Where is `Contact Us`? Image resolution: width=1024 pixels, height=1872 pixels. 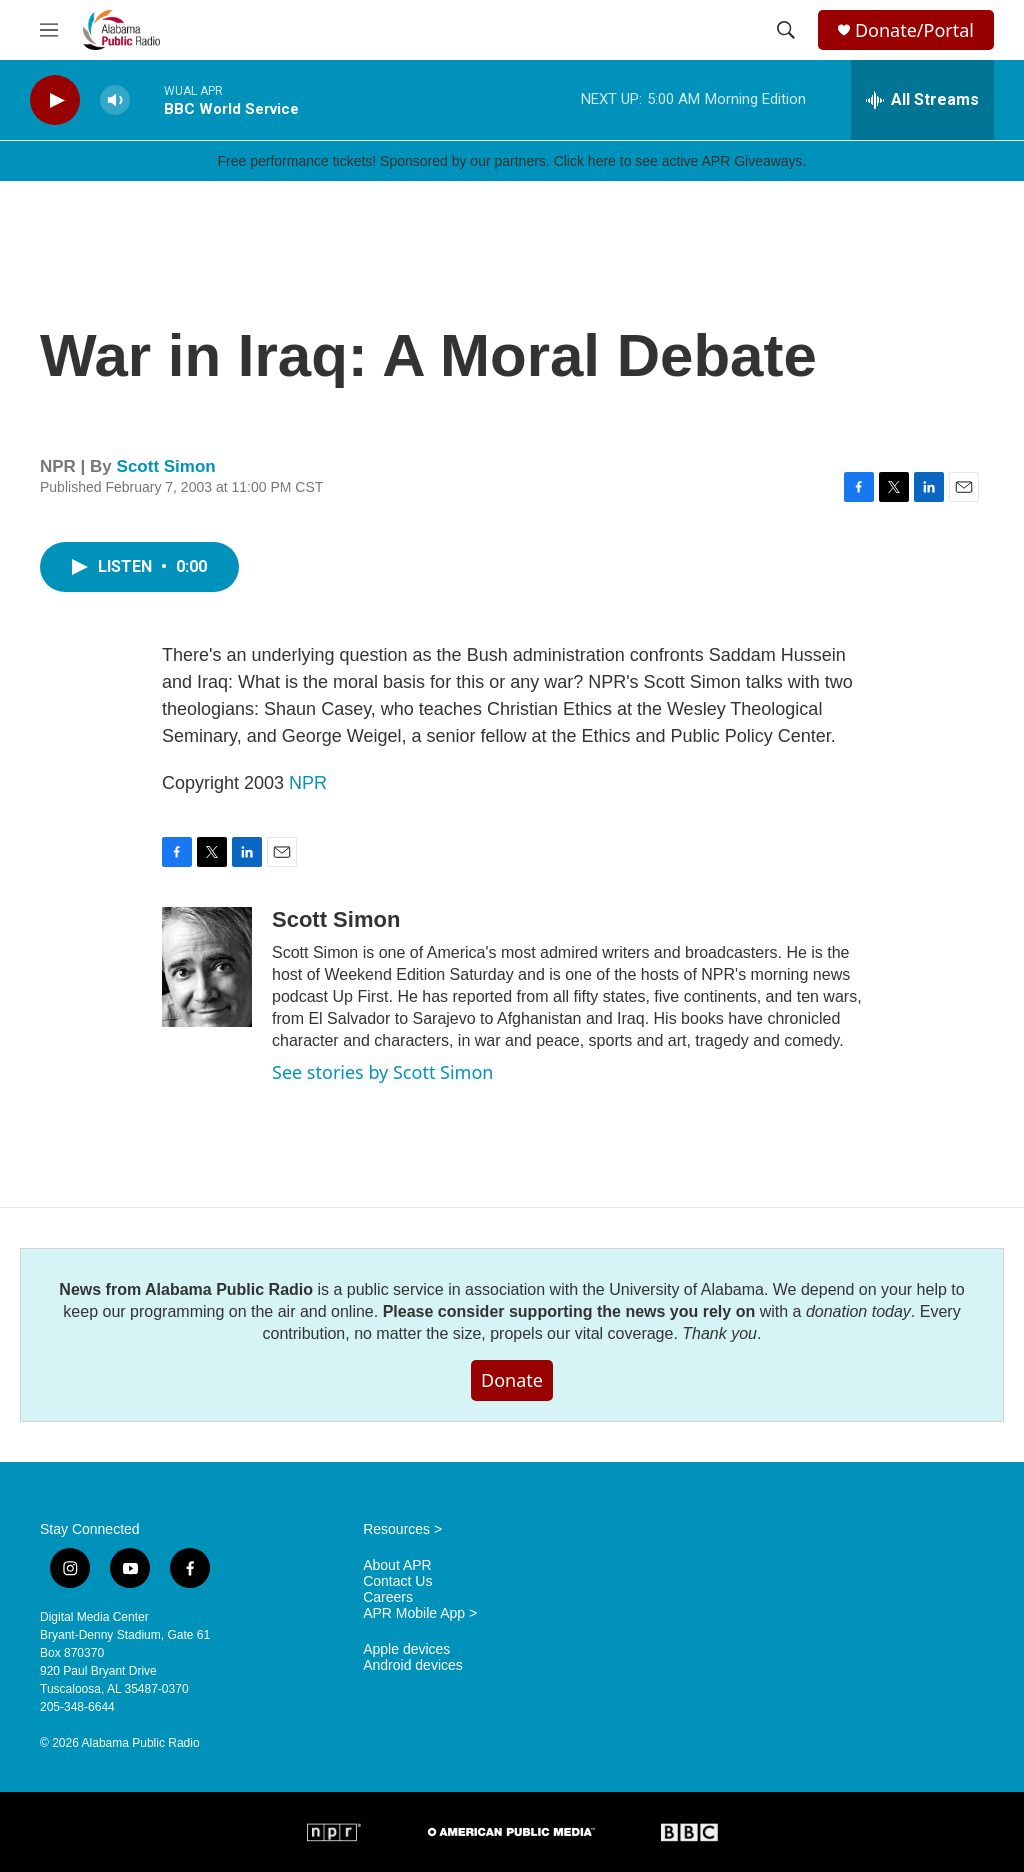 Contact Us is located at coordinates (397, 1581).